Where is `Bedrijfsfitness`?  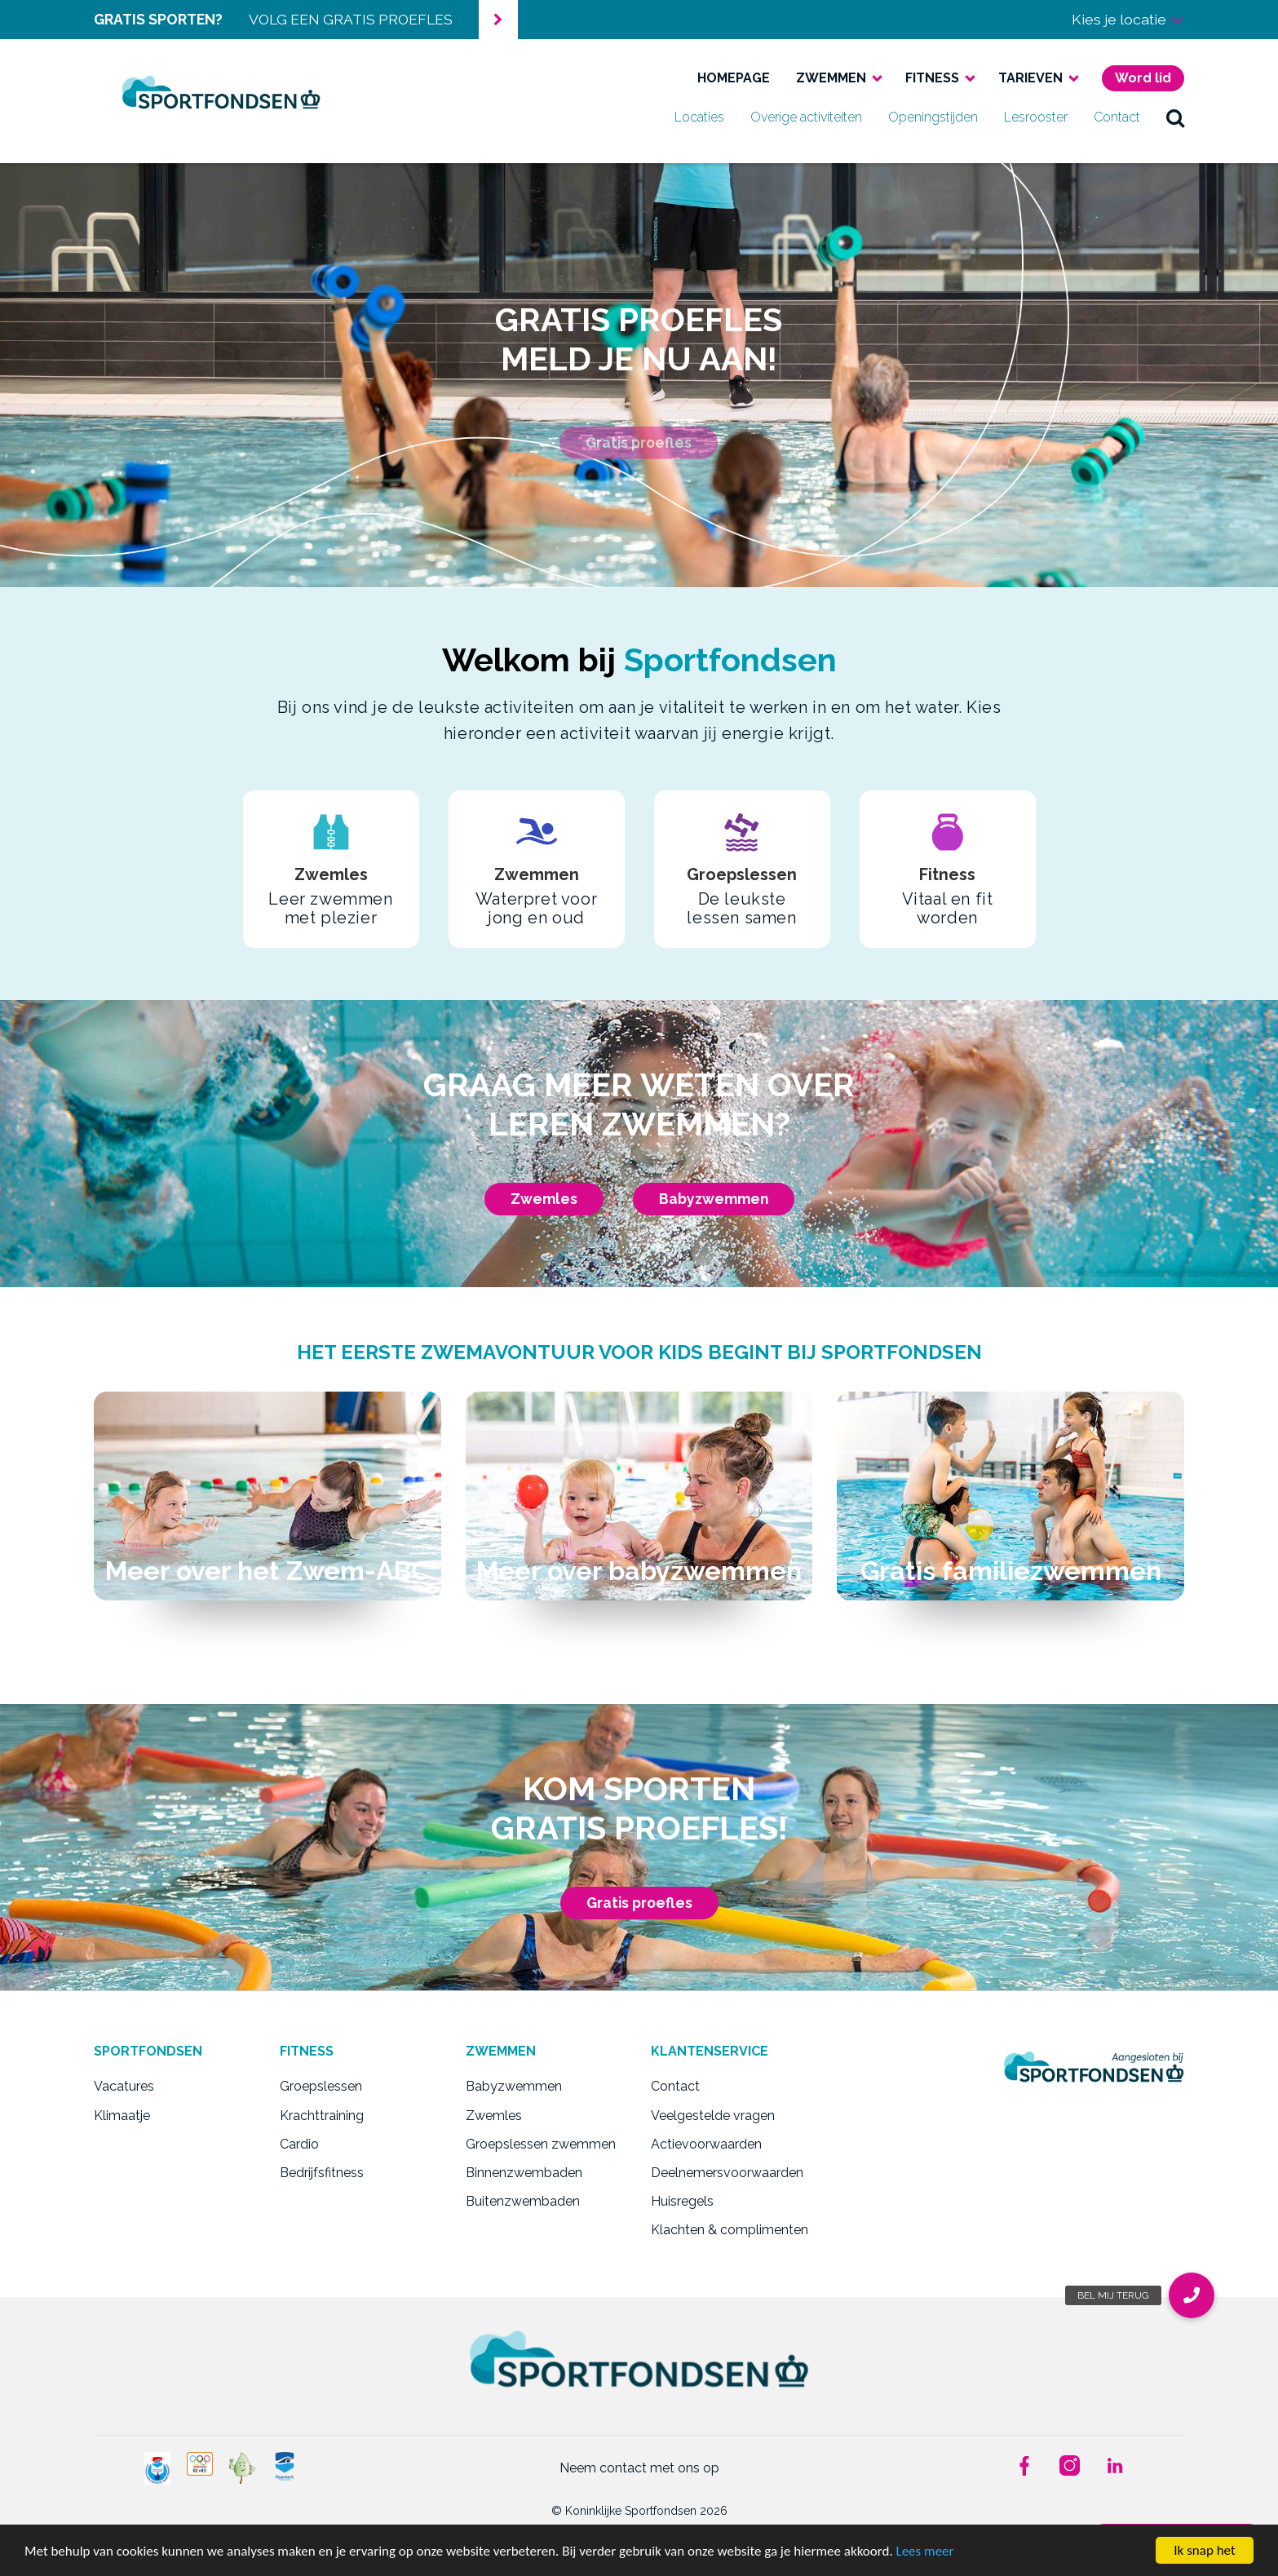
Bedrijfsfitness is located at coordinates (322, 2172).